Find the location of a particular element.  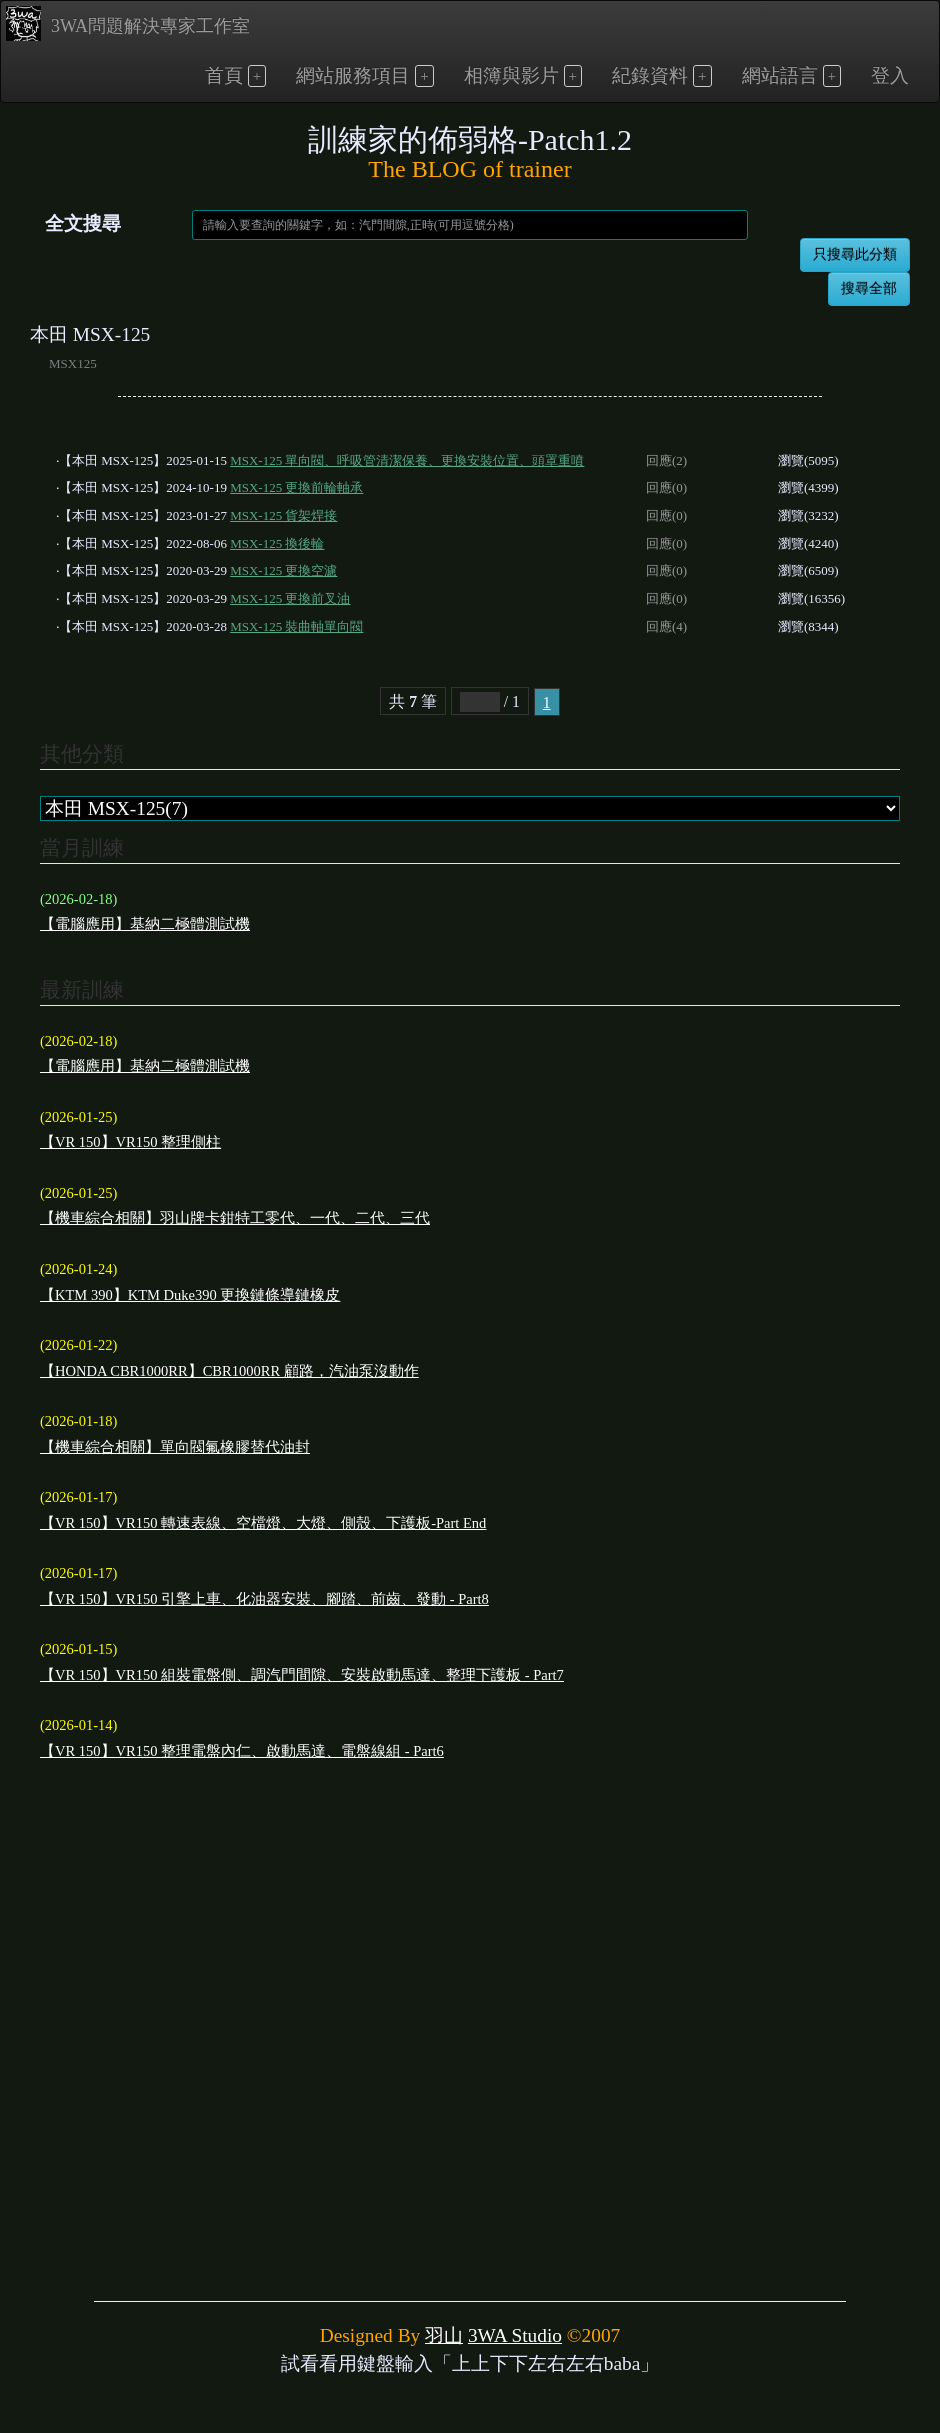

MSX-125 換後輪 is located at coordinates (277, 543).